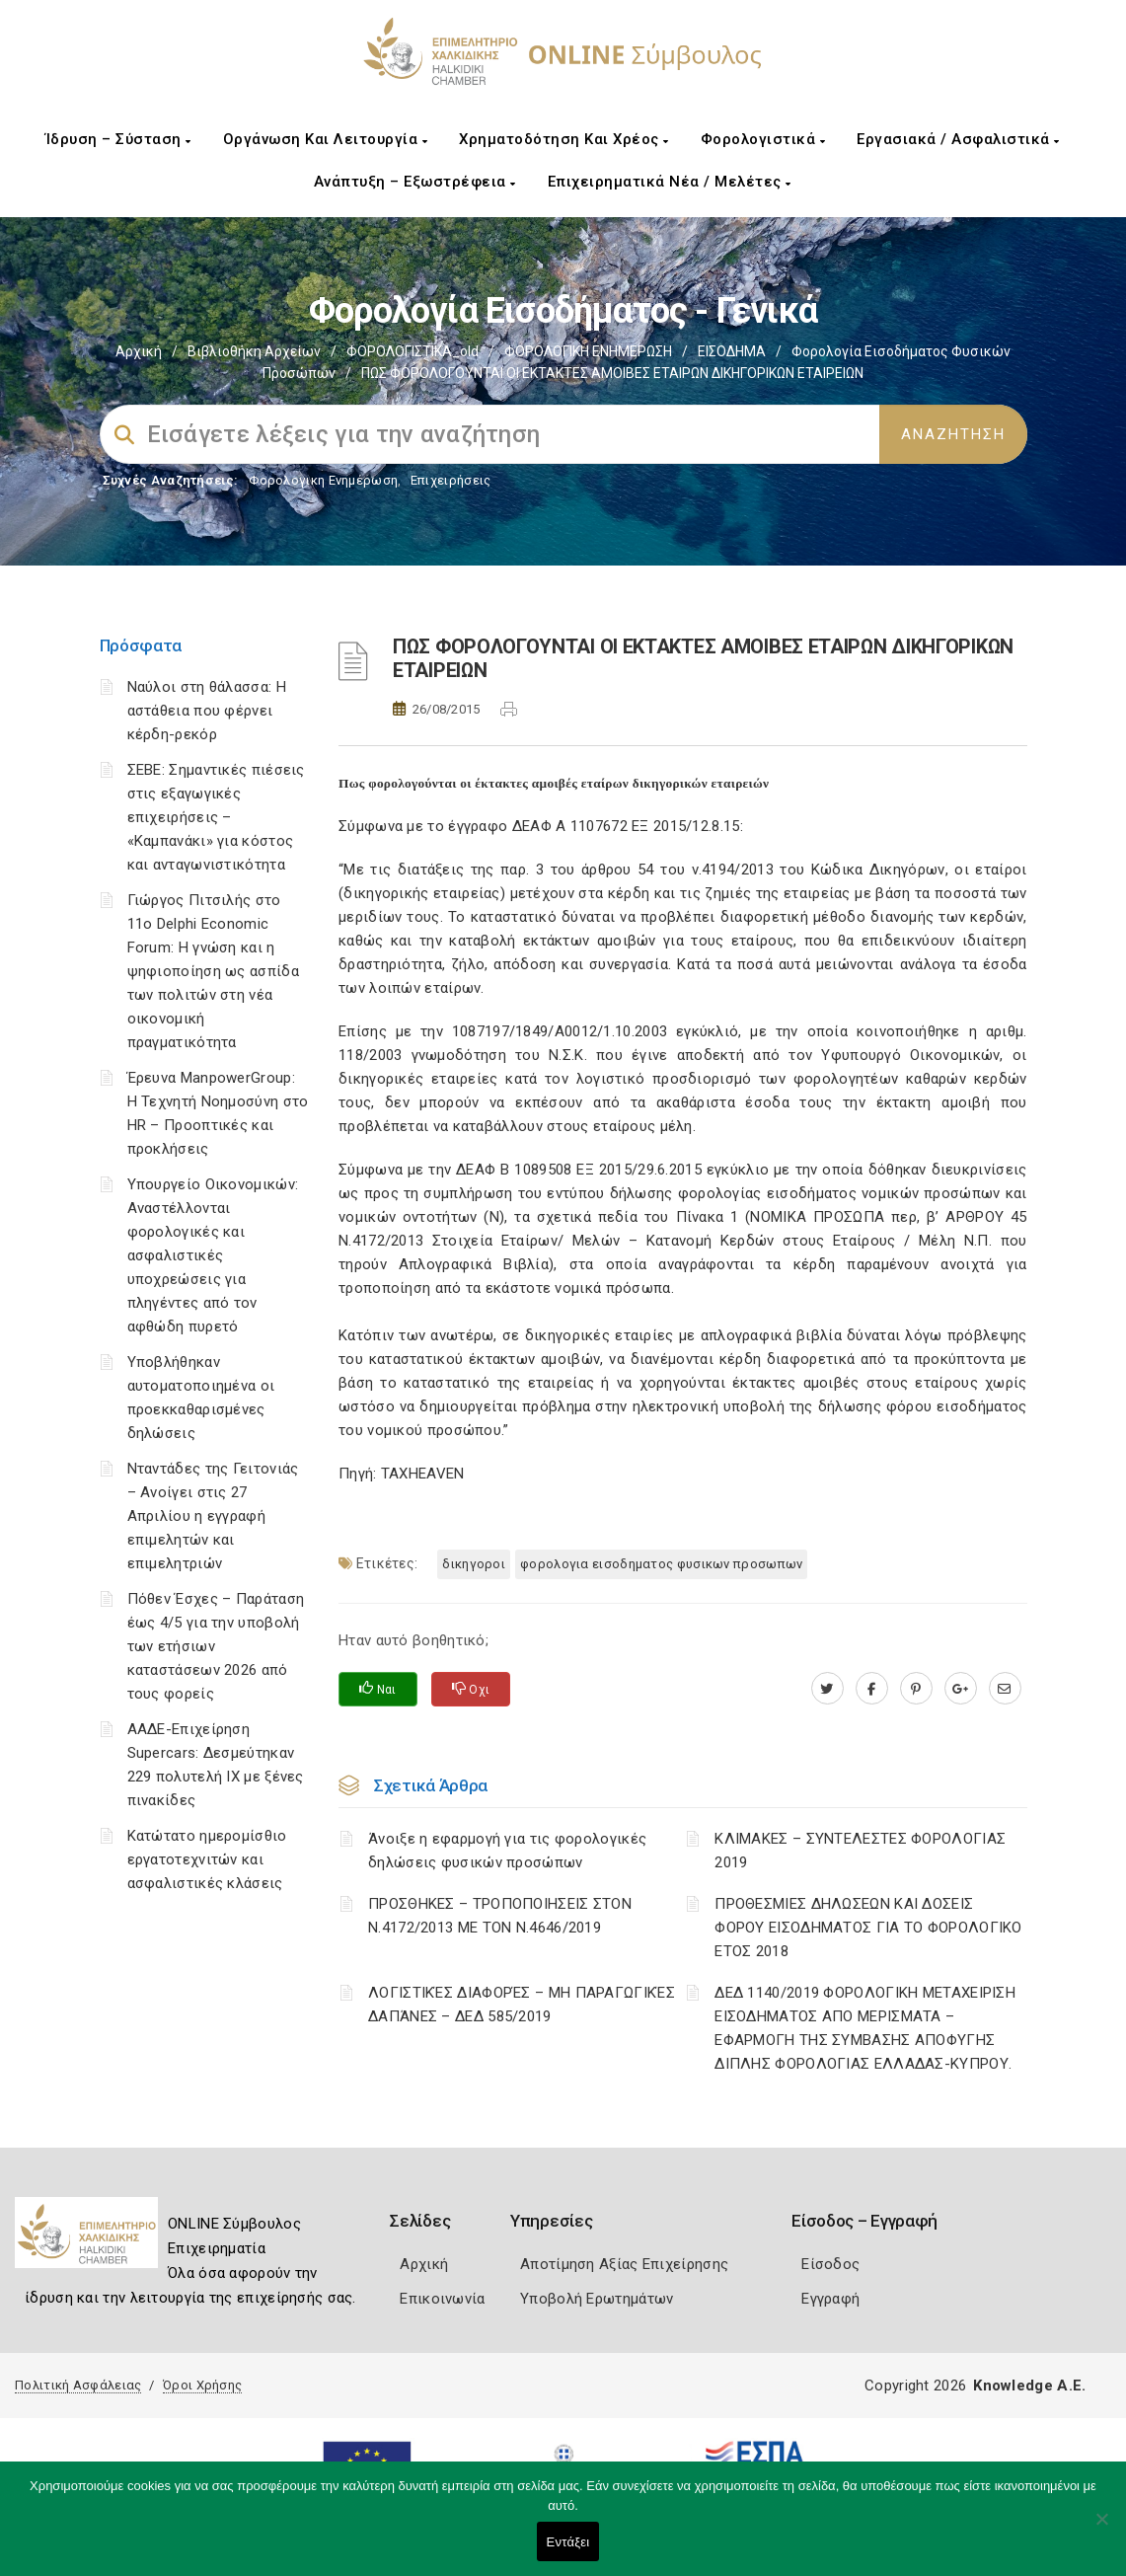 The width and height of the screenshot is (1126, 2576). What do you see at coordinates (860, 1850) in the screenshot?
I see `ΚΛΙΜΑΚΕΣ – ΣΥΝΤΕΛΕΣΤΕΣ ΦΟΡΟΛΟΓΙΑΣ 2019` at bounding box center [860, 1850].